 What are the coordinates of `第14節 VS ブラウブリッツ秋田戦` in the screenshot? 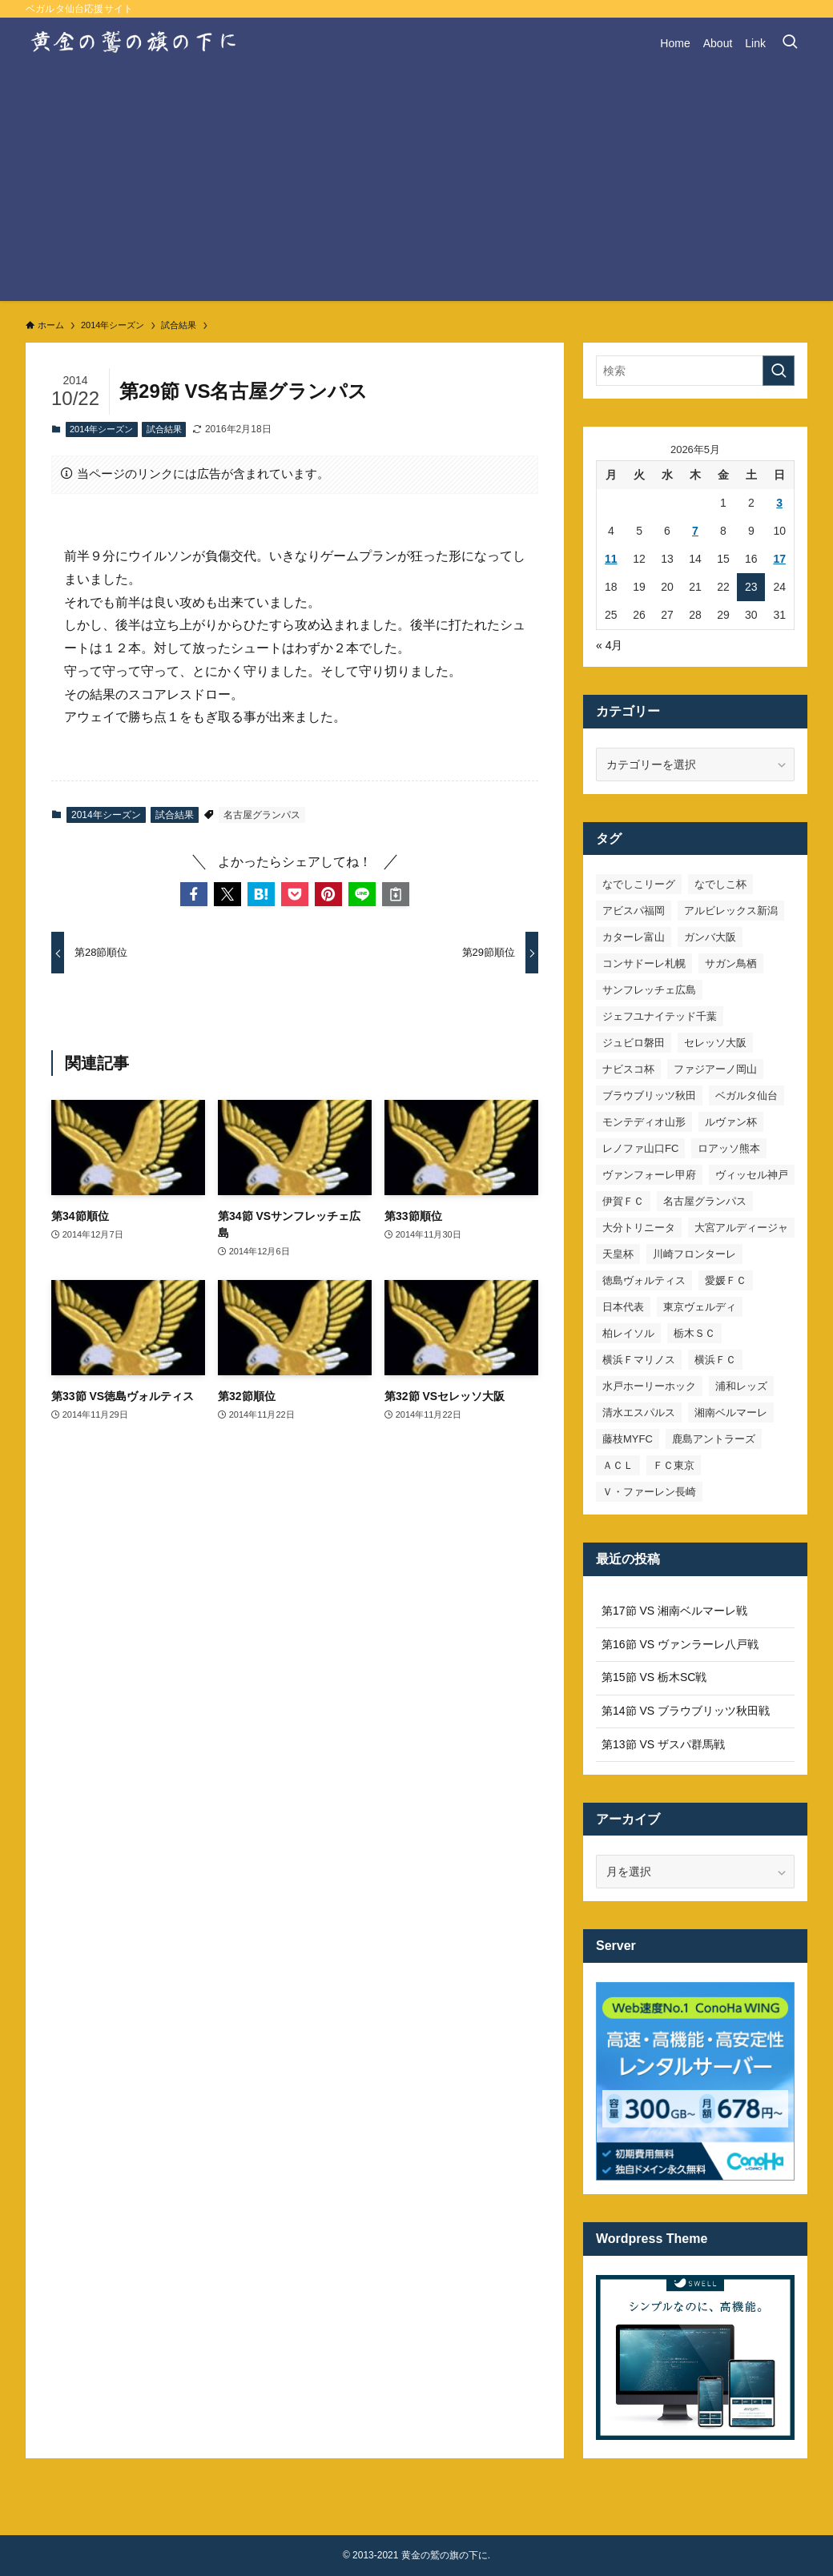 It's located at (686, 1710).